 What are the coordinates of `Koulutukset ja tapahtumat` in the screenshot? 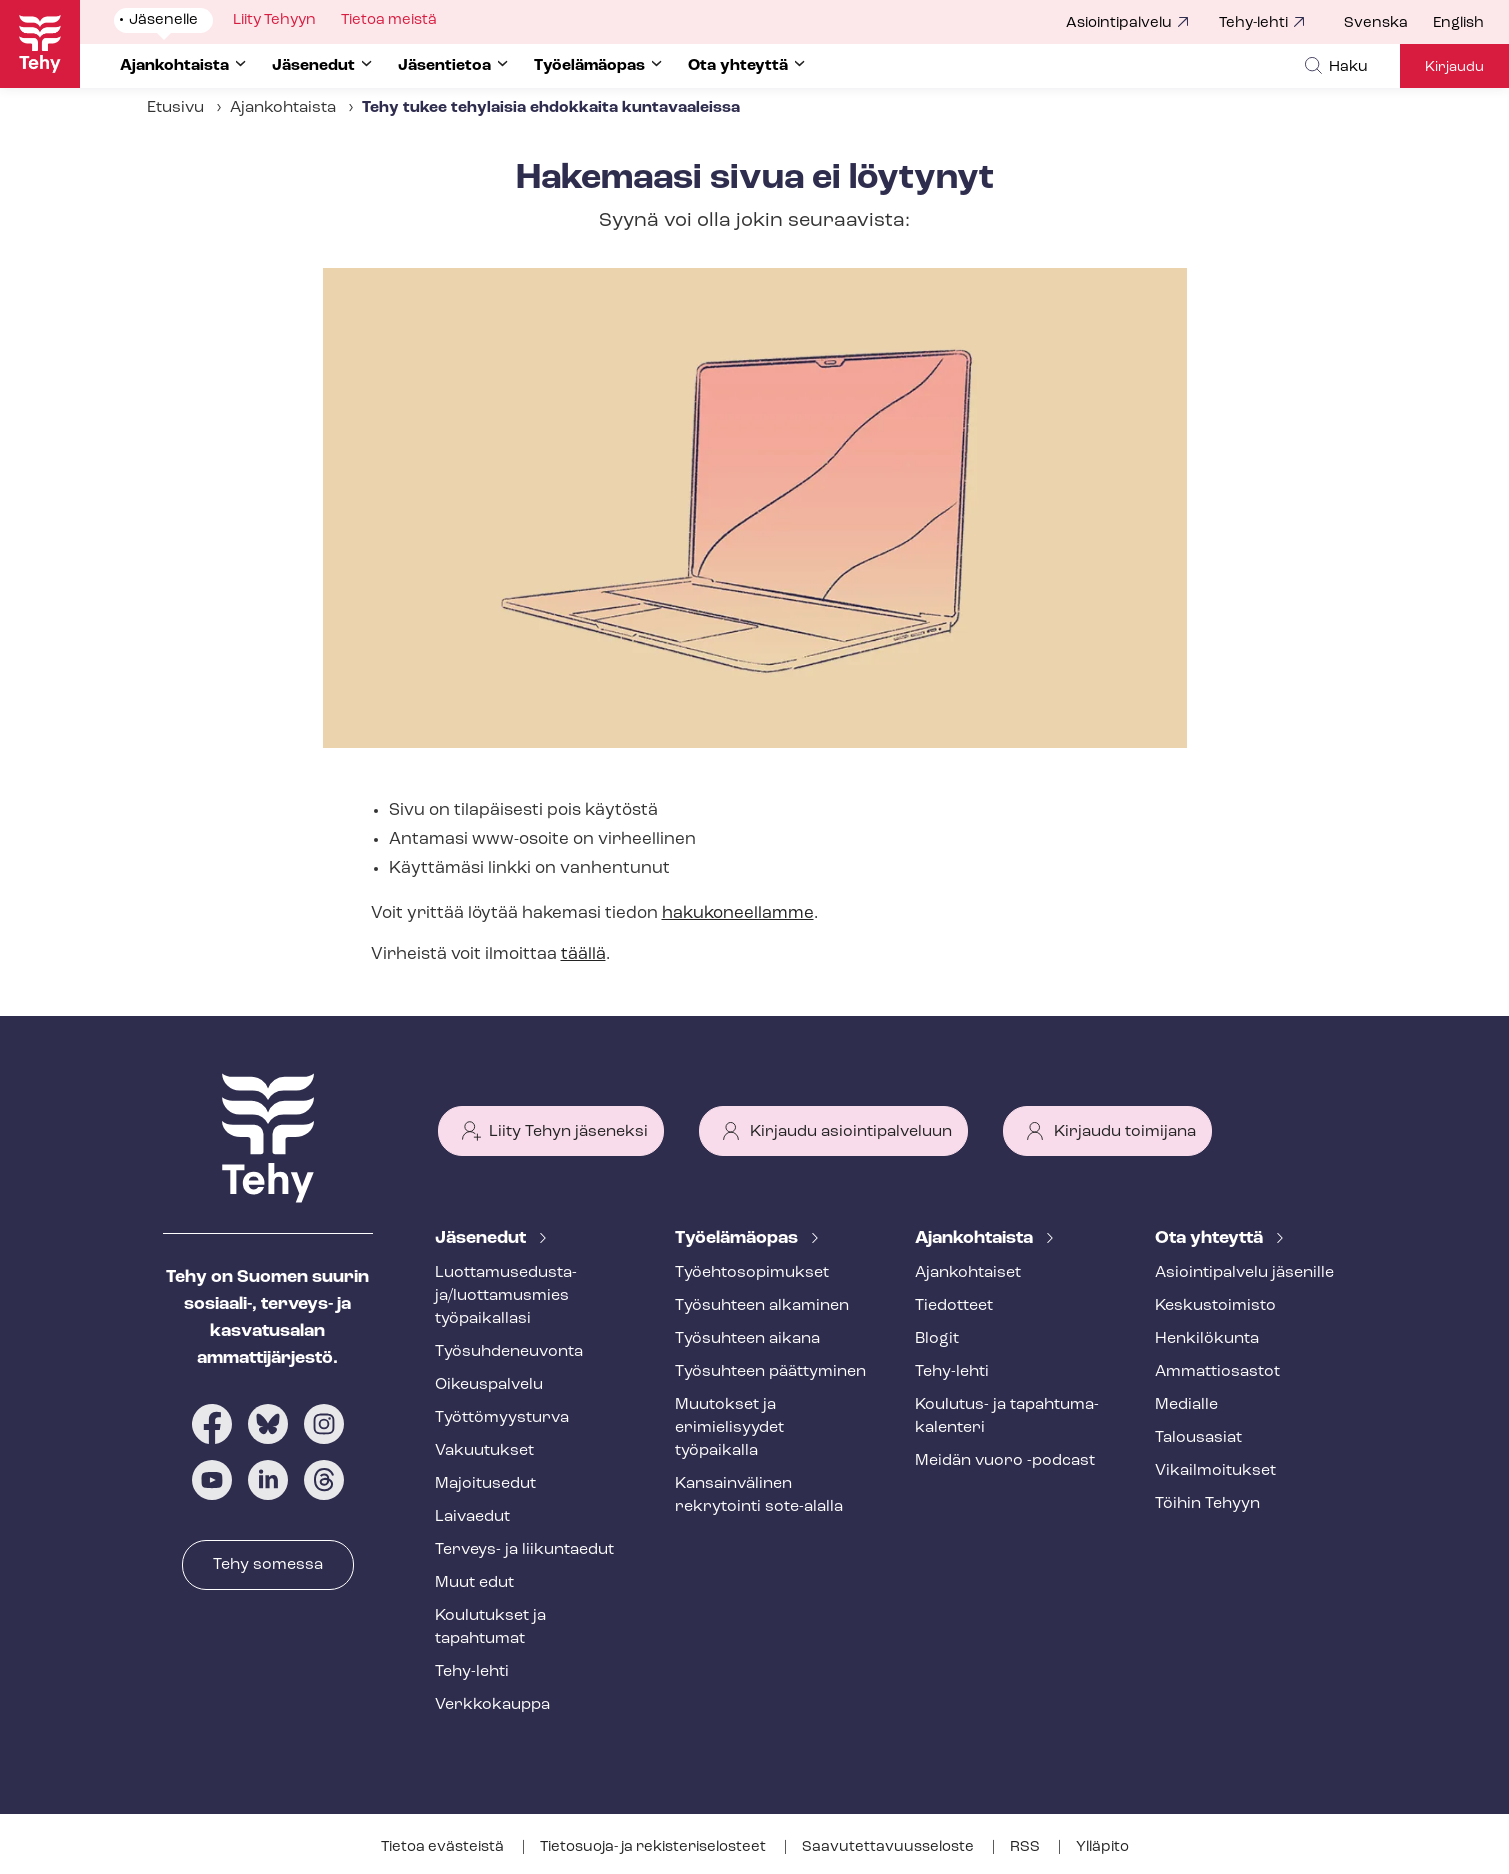 It's located at (490, 1627).